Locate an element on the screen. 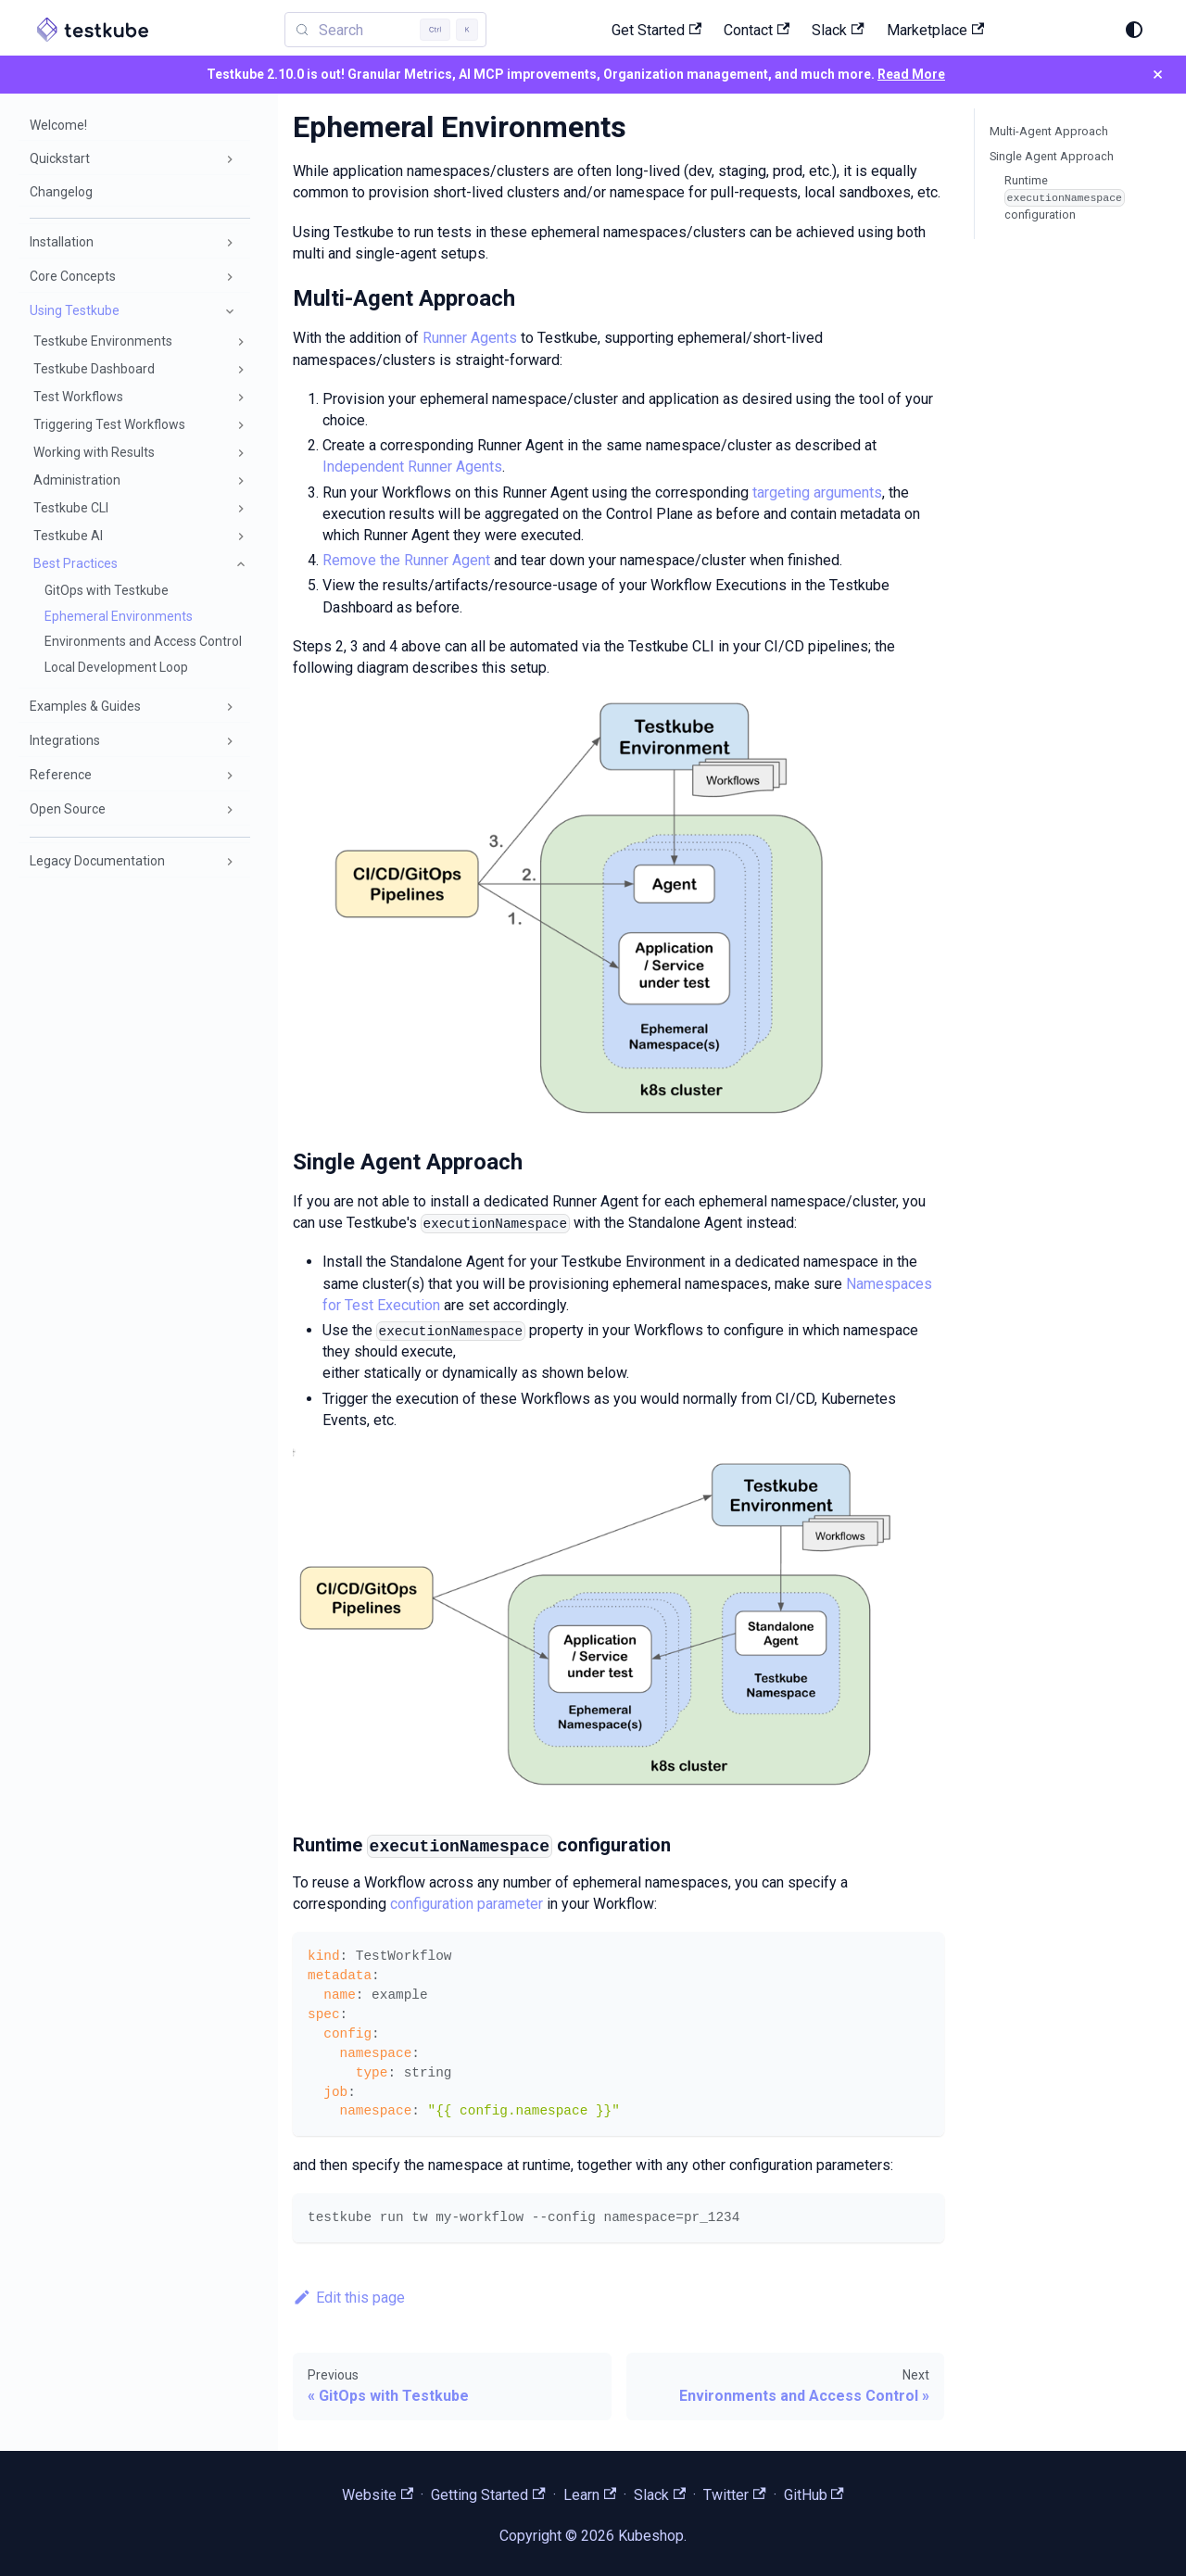  configuration parameter is located at coordinates (466, 1904).